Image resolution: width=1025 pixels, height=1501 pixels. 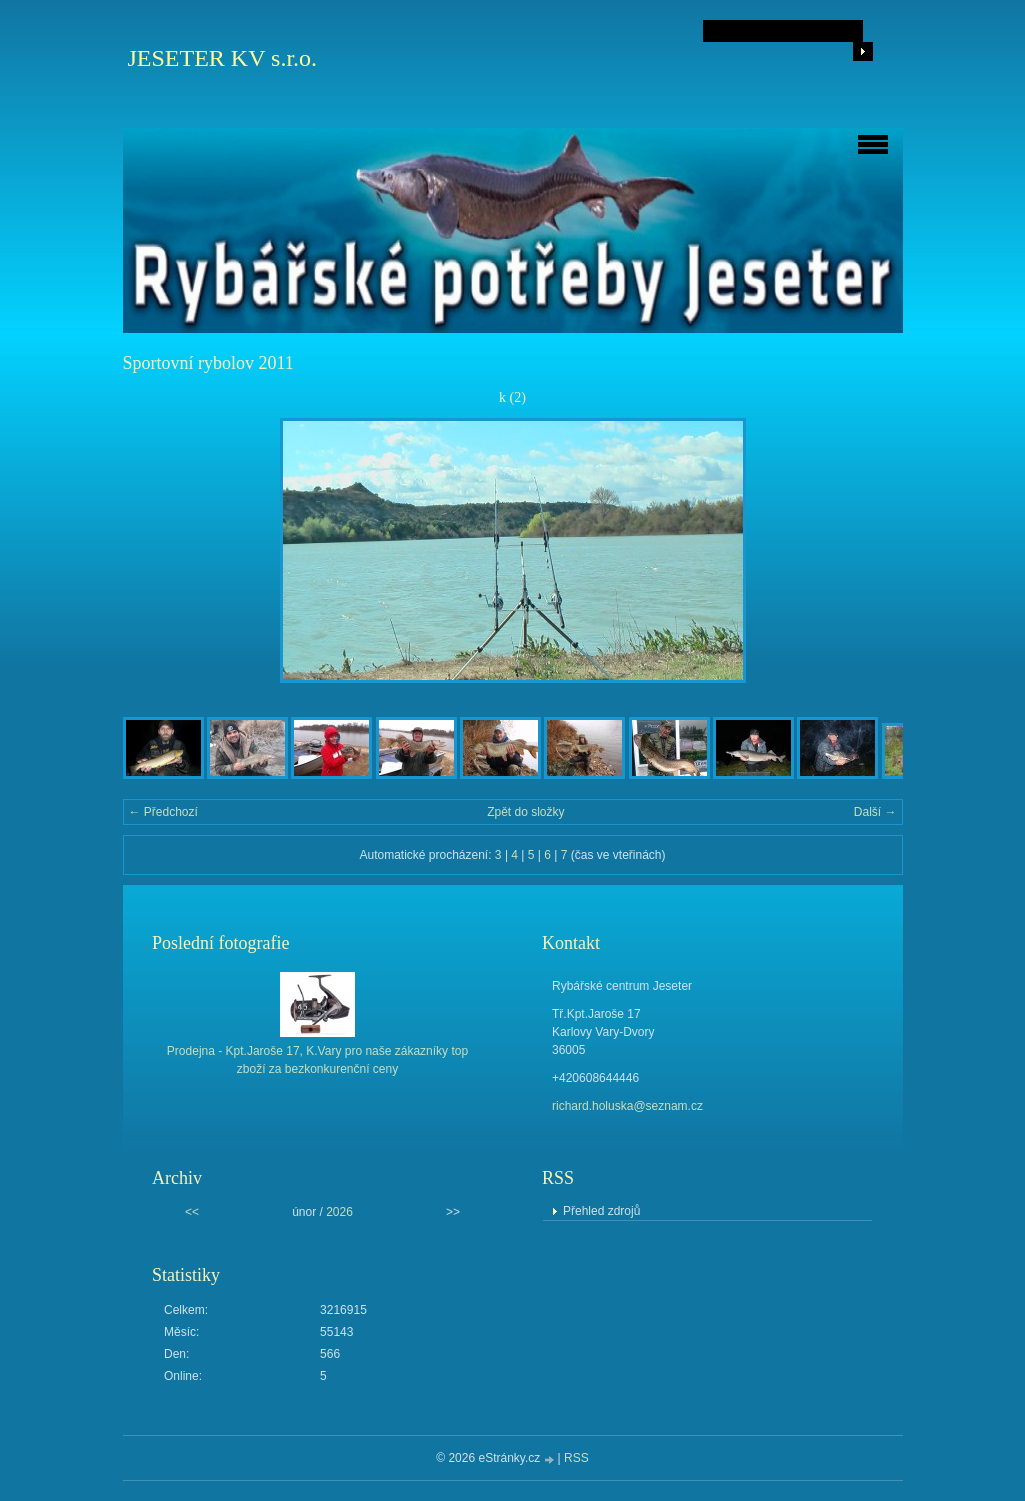 What do you see at coordinates (601, 1211) in the screenshot?
I see `Přehled zdrojů` at bounding box center [601, 1211].